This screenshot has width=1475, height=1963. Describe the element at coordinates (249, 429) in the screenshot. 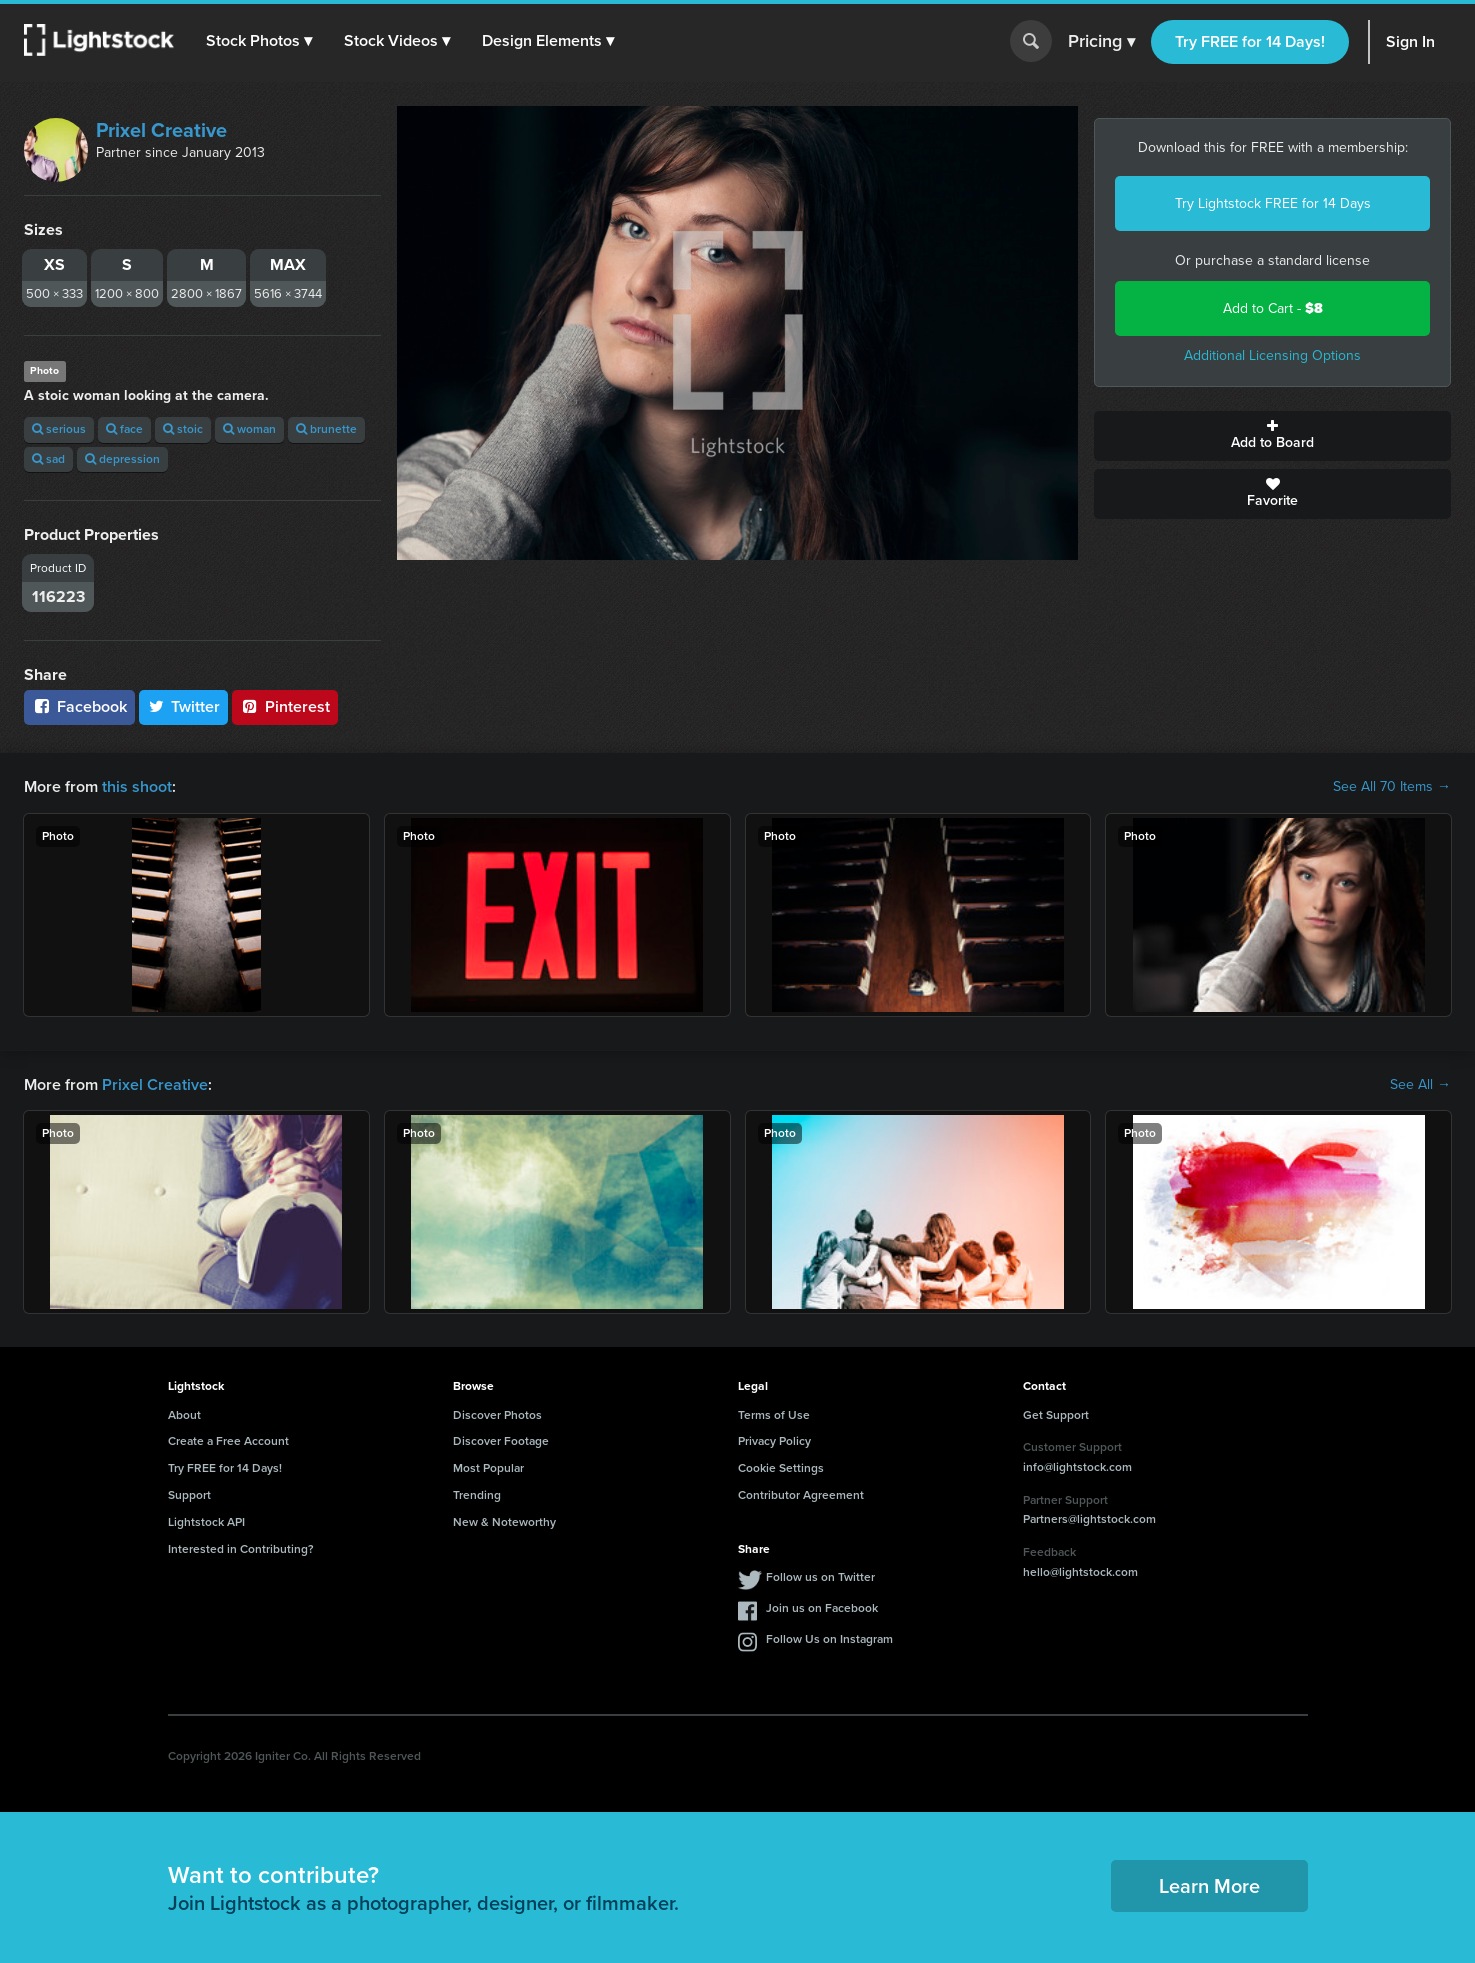

I see `woman` at that location.